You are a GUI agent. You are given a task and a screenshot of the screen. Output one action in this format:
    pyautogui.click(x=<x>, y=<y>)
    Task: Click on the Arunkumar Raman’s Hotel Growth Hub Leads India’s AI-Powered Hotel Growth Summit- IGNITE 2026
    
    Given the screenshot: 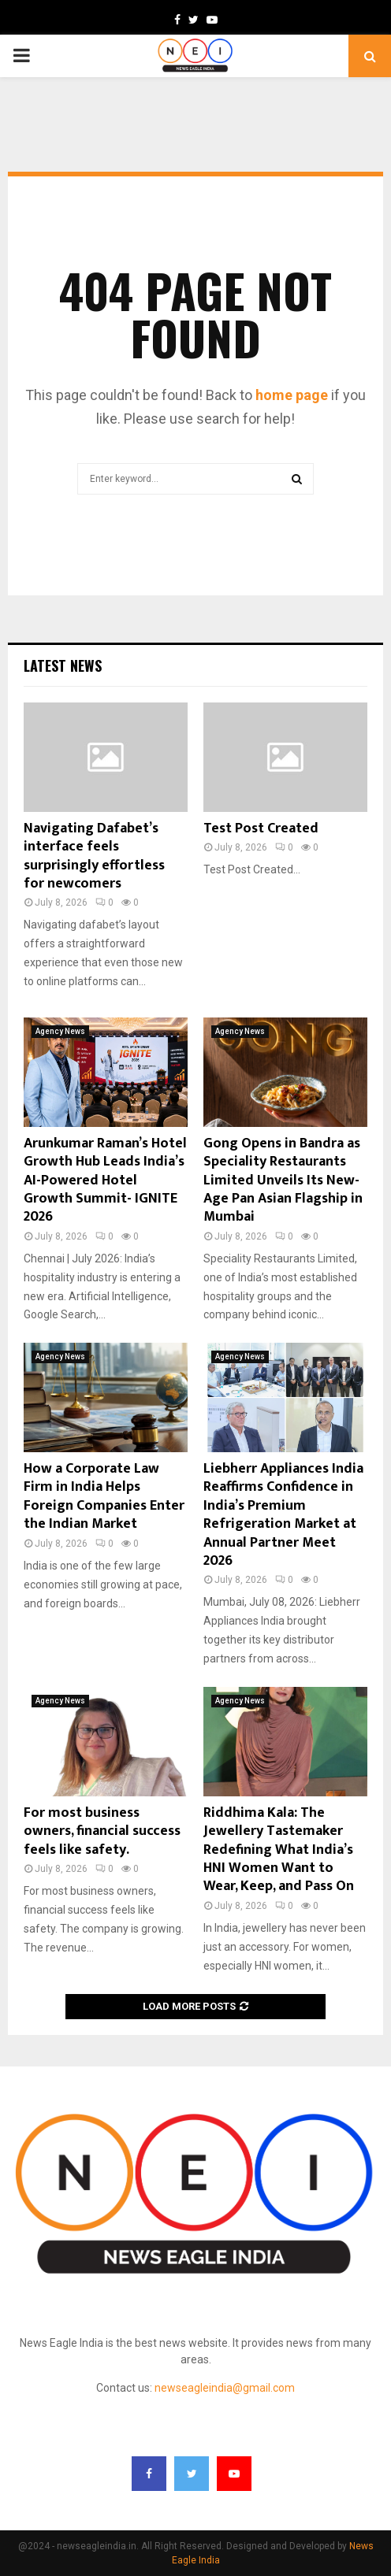 What is the action you would take?
    pyautogui.click(x=105, y=1180)
    